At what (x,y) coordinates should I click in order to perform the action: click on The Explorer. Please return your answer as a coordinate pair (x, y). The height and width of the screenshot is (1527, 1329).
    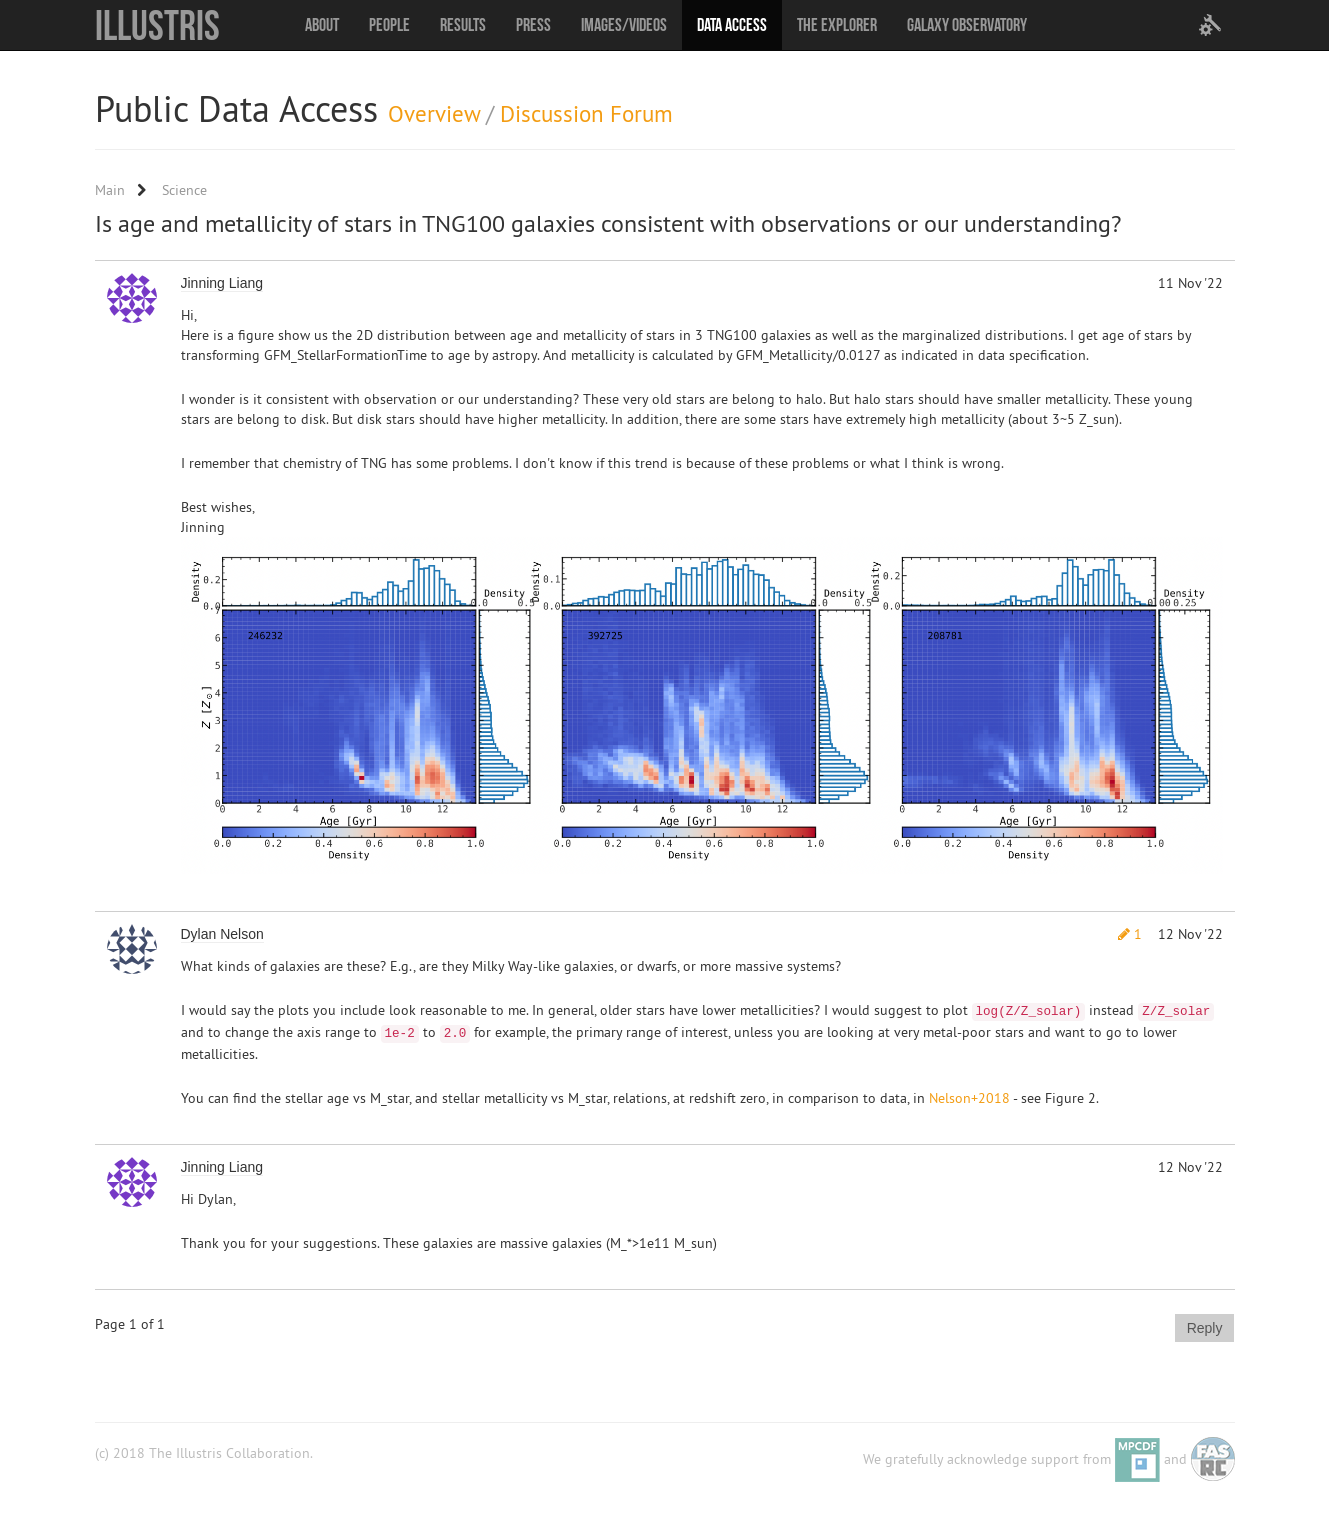
    Looking at the image, I should click on (837, 25).